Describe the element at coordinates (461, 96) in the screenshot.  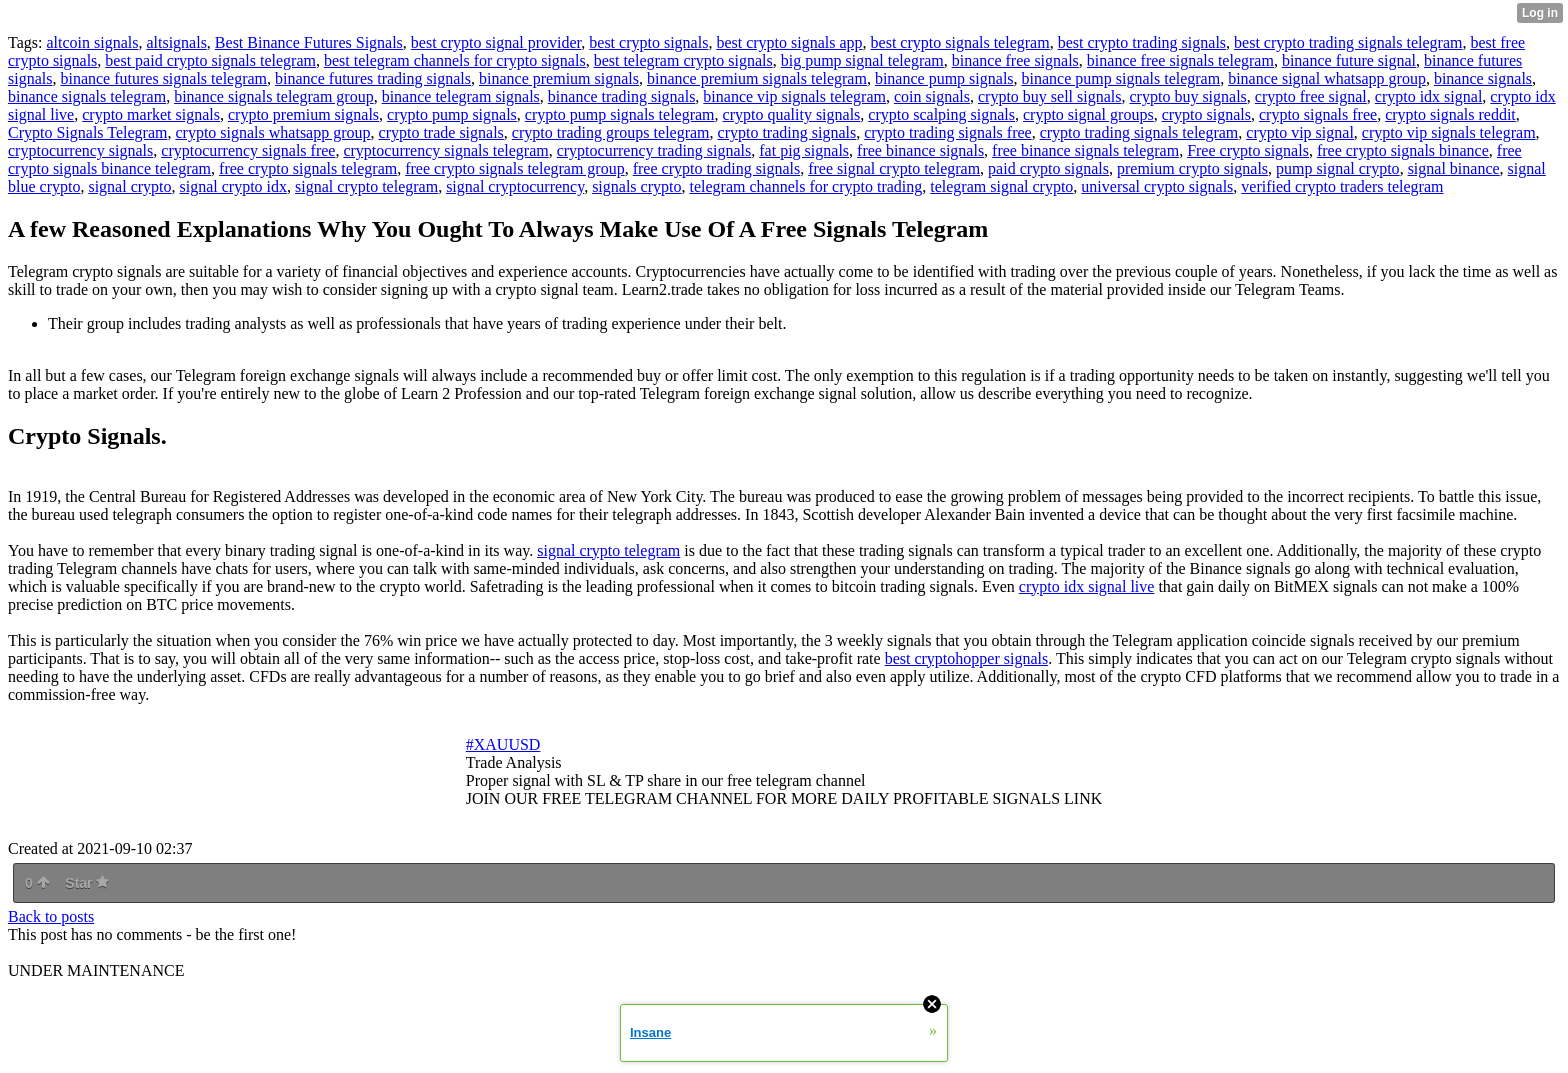
I see `binance telegram signals` at that location.